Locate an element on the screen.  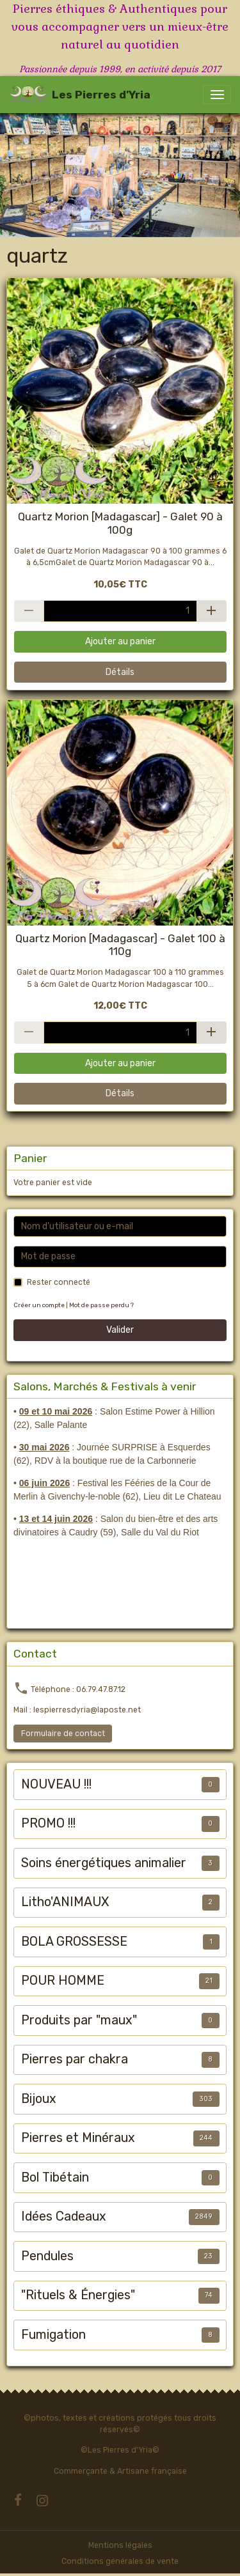
Soins énergétiques animalier is located at coordinates (103, 1863).